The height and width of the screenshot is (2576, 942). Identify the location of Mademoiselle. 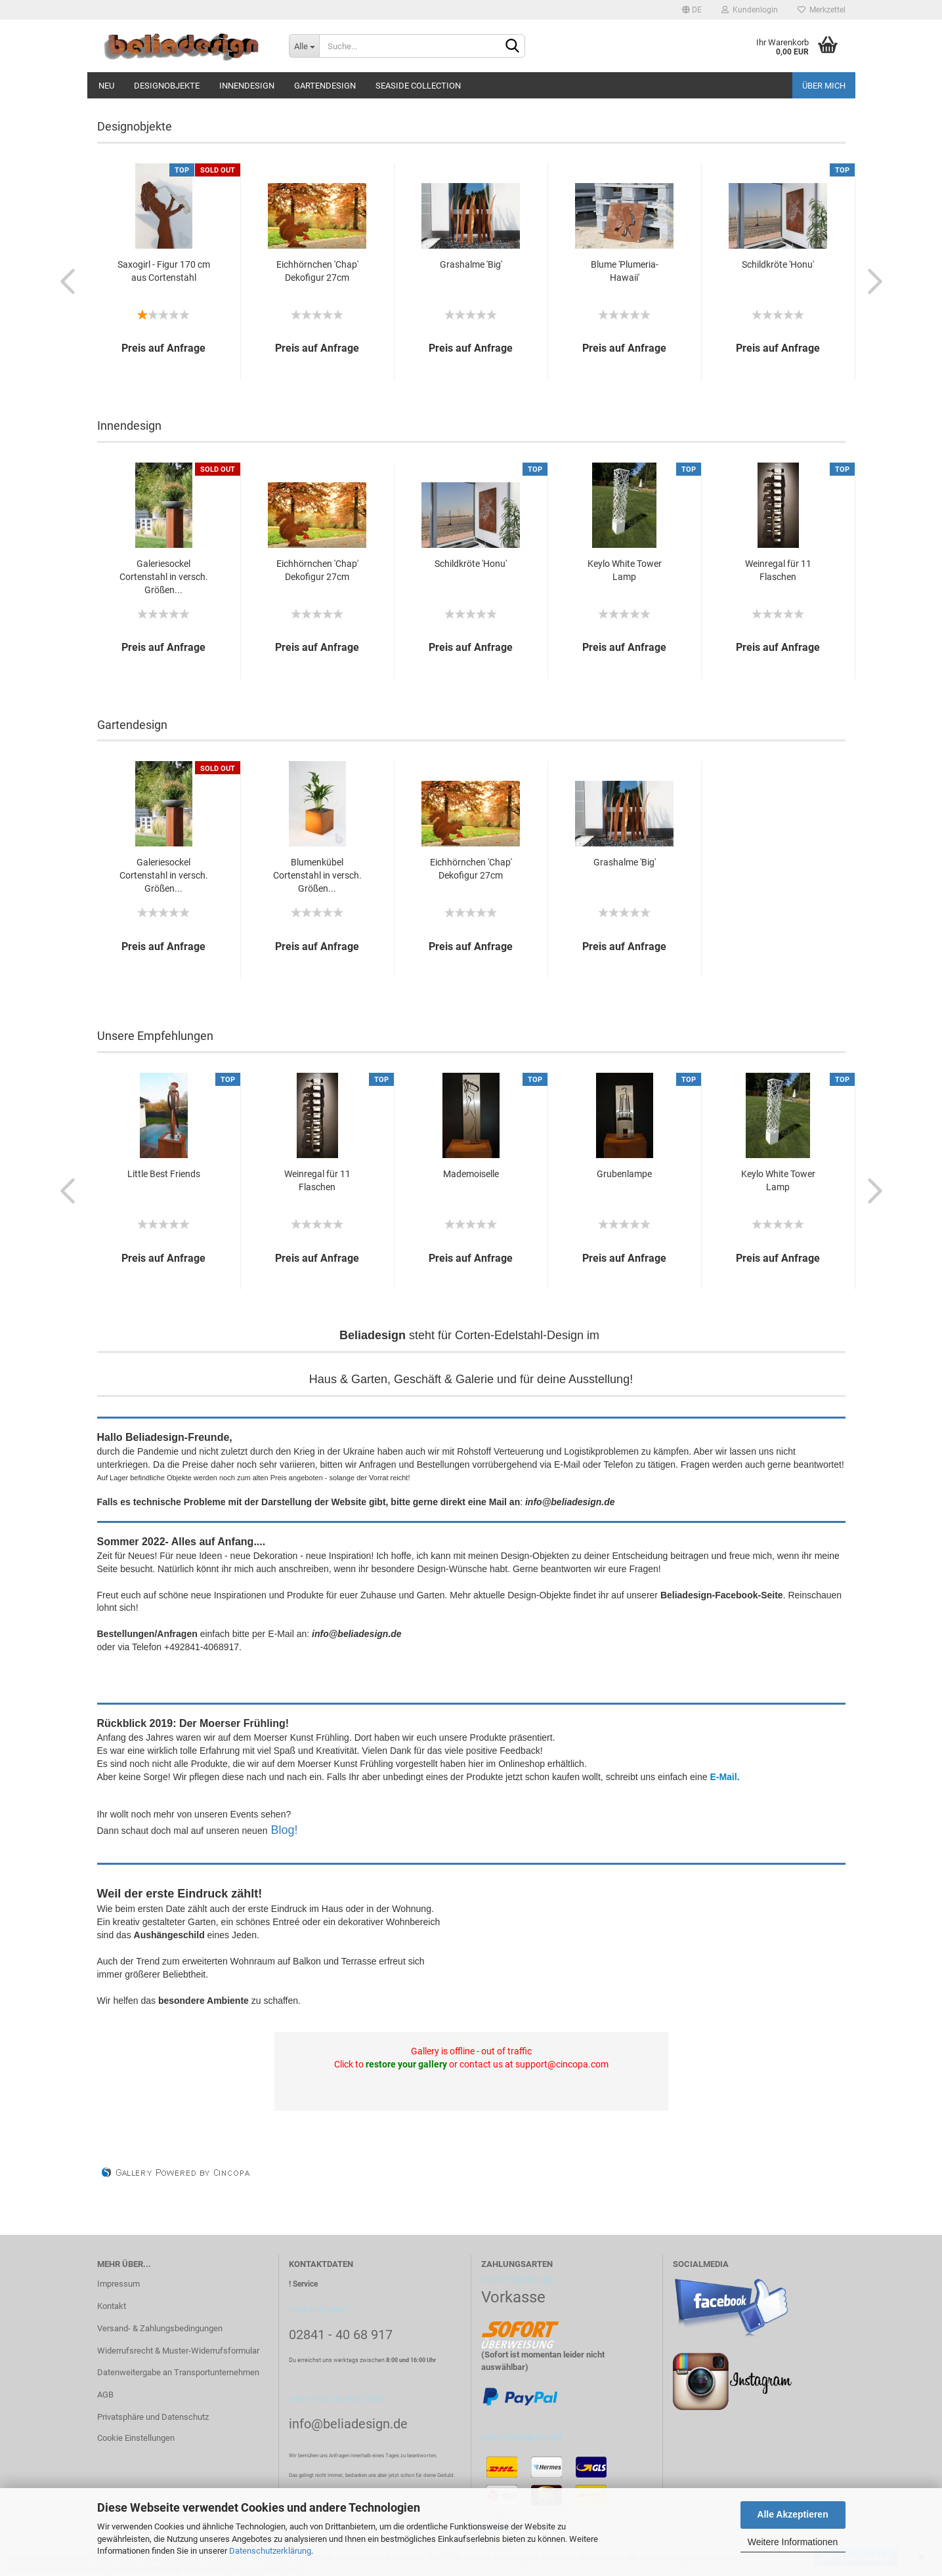
(471, 1174).